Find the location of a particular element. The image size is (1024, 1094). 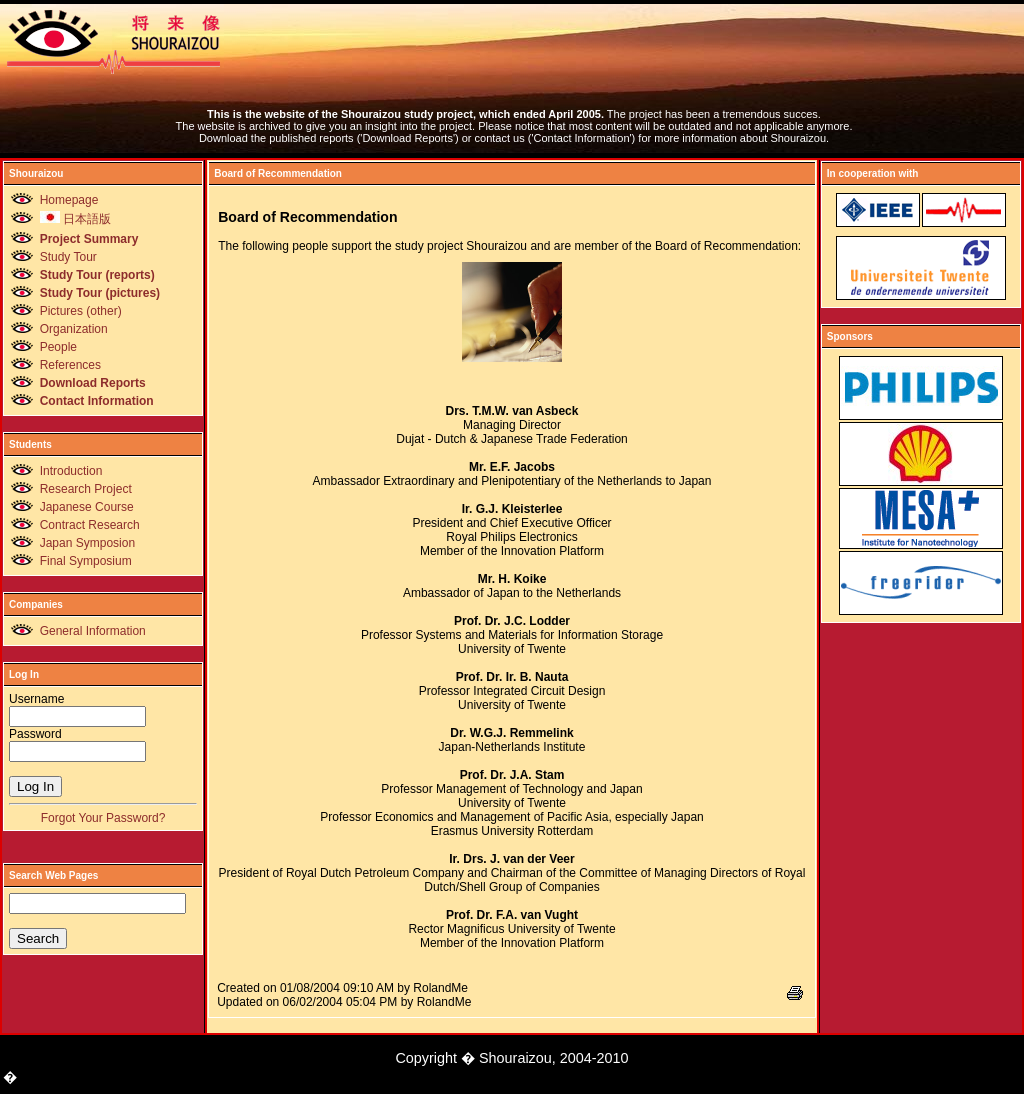

Forgot Your Password? is located at coordinates (103, 818).